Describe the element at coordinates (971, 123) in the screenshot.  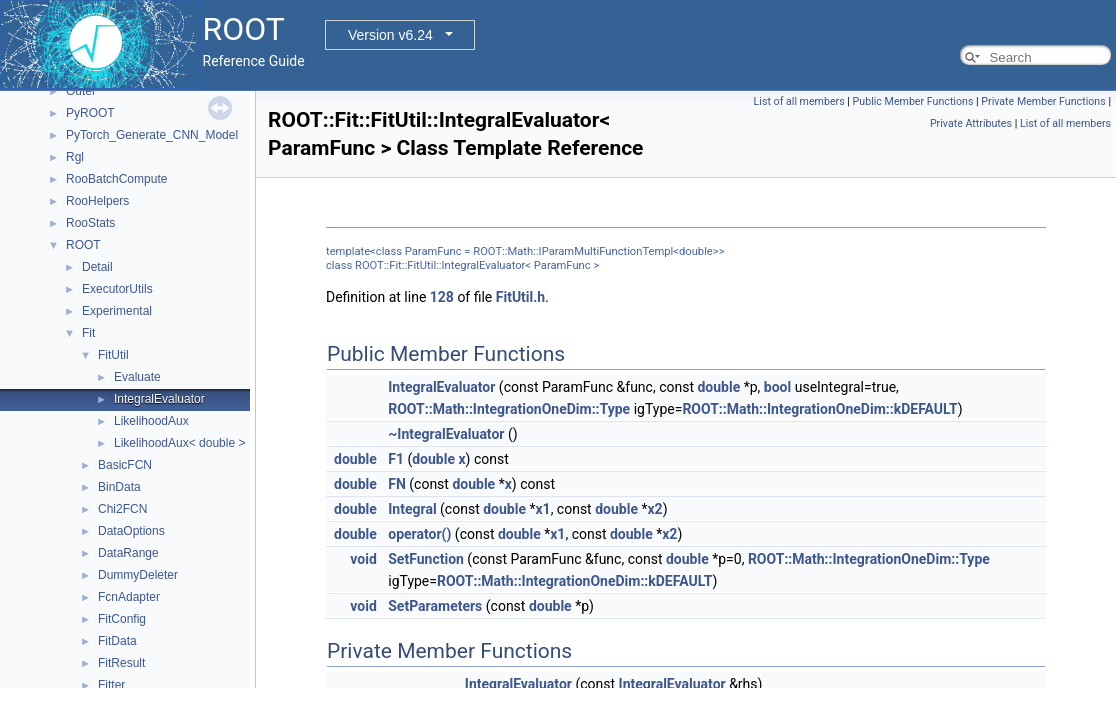
I see `Private Attributes` at that location.